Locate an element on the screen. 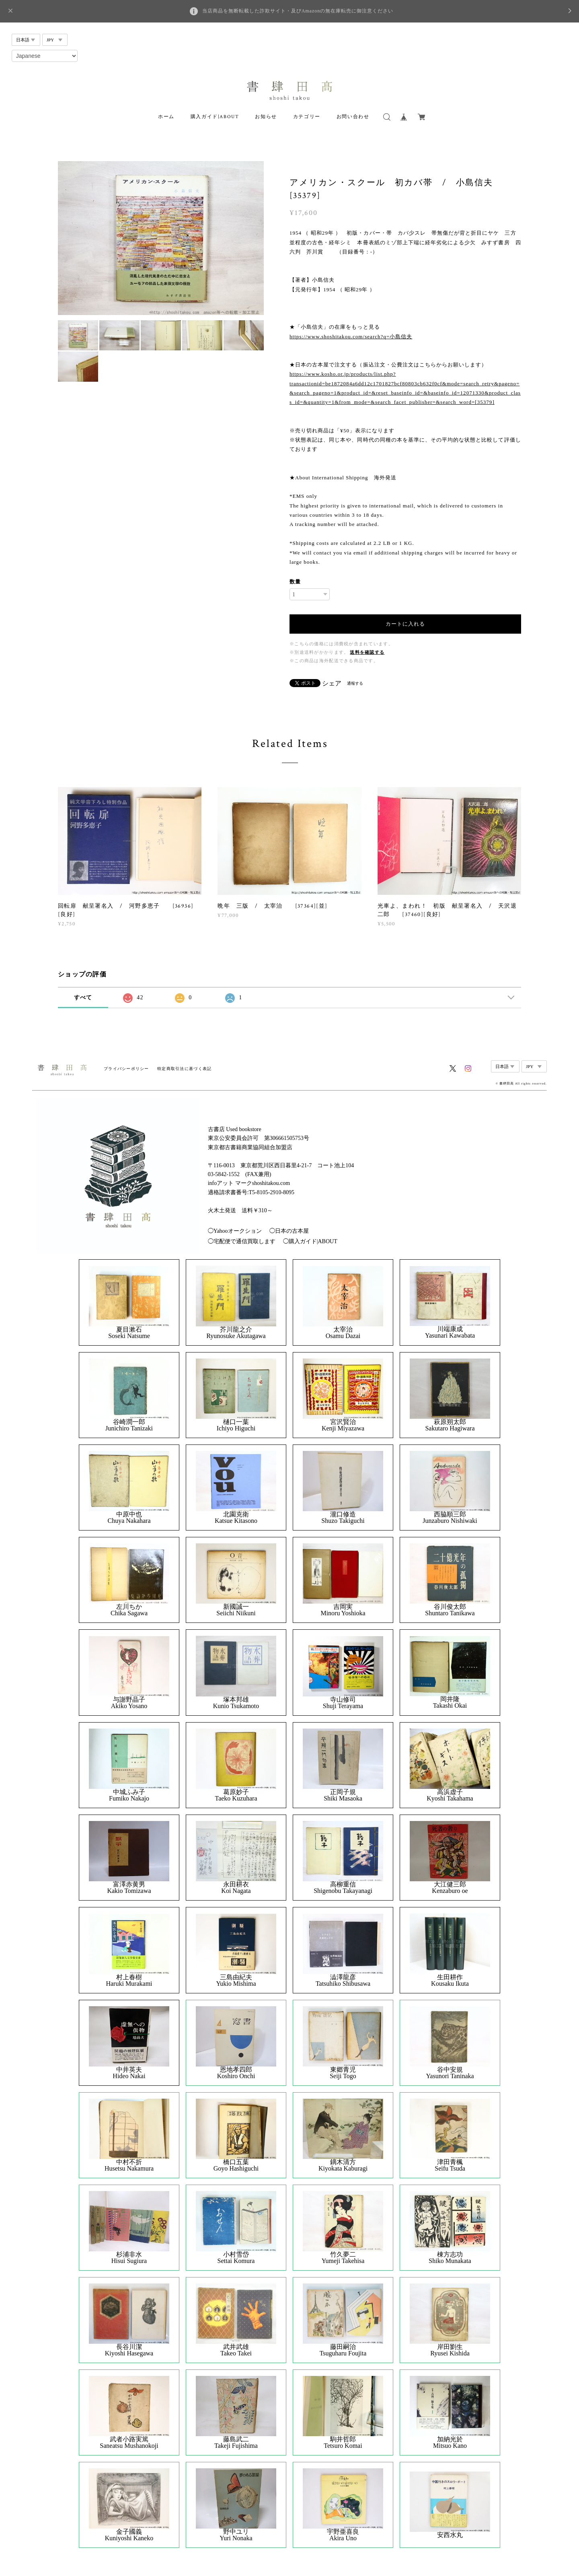 The width and height of the screenshot is (579, 2576). 数量 is located at coordinates (295, 582).